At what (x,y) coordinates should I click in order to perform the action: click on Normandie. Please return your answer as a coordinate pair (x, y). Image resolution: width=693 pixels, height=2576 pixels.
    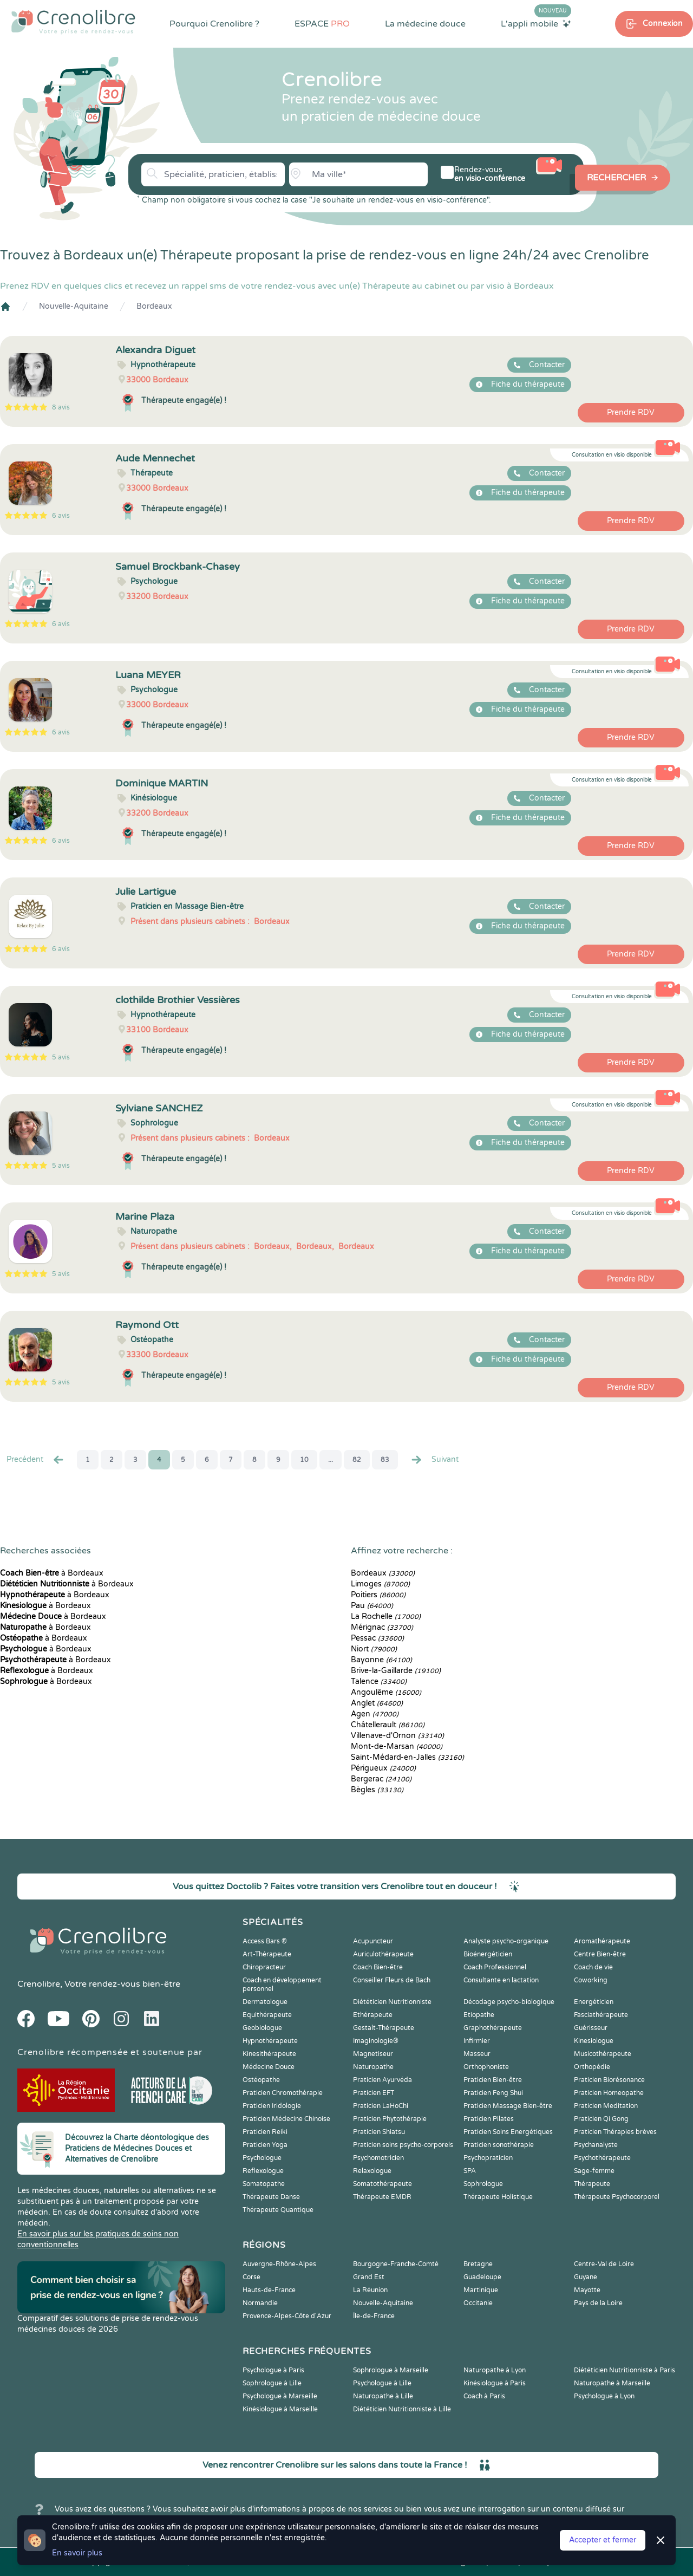
    Looking at the image, I should click on (260, 2303).